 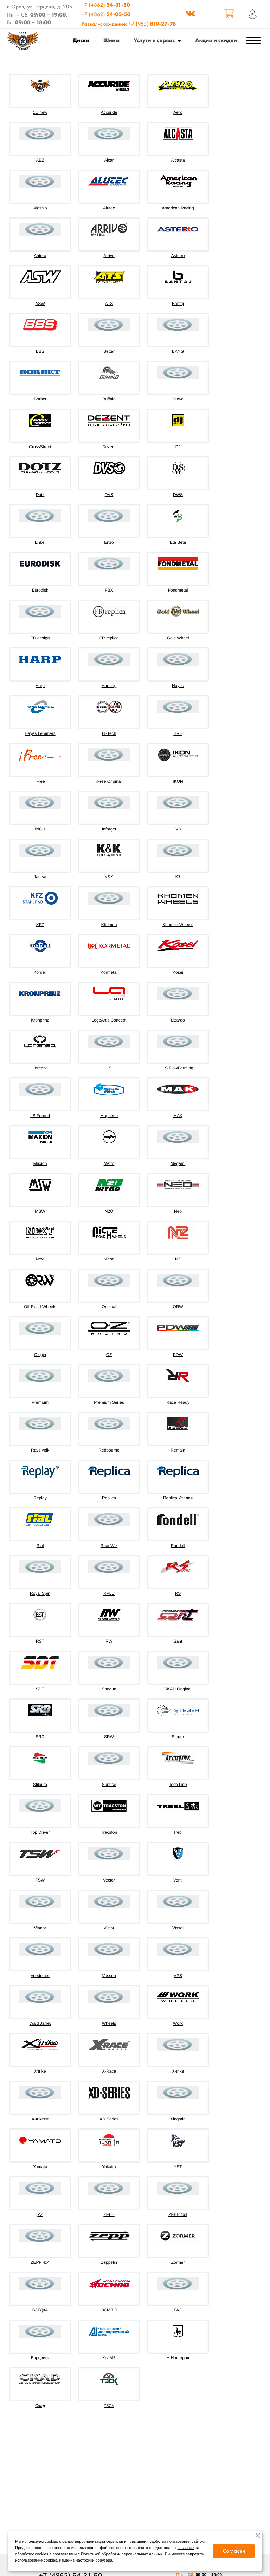 What do you see at coordinates (177, 1115) in the screenshot?
I see `MAK` at bounding box center [177, 1115].